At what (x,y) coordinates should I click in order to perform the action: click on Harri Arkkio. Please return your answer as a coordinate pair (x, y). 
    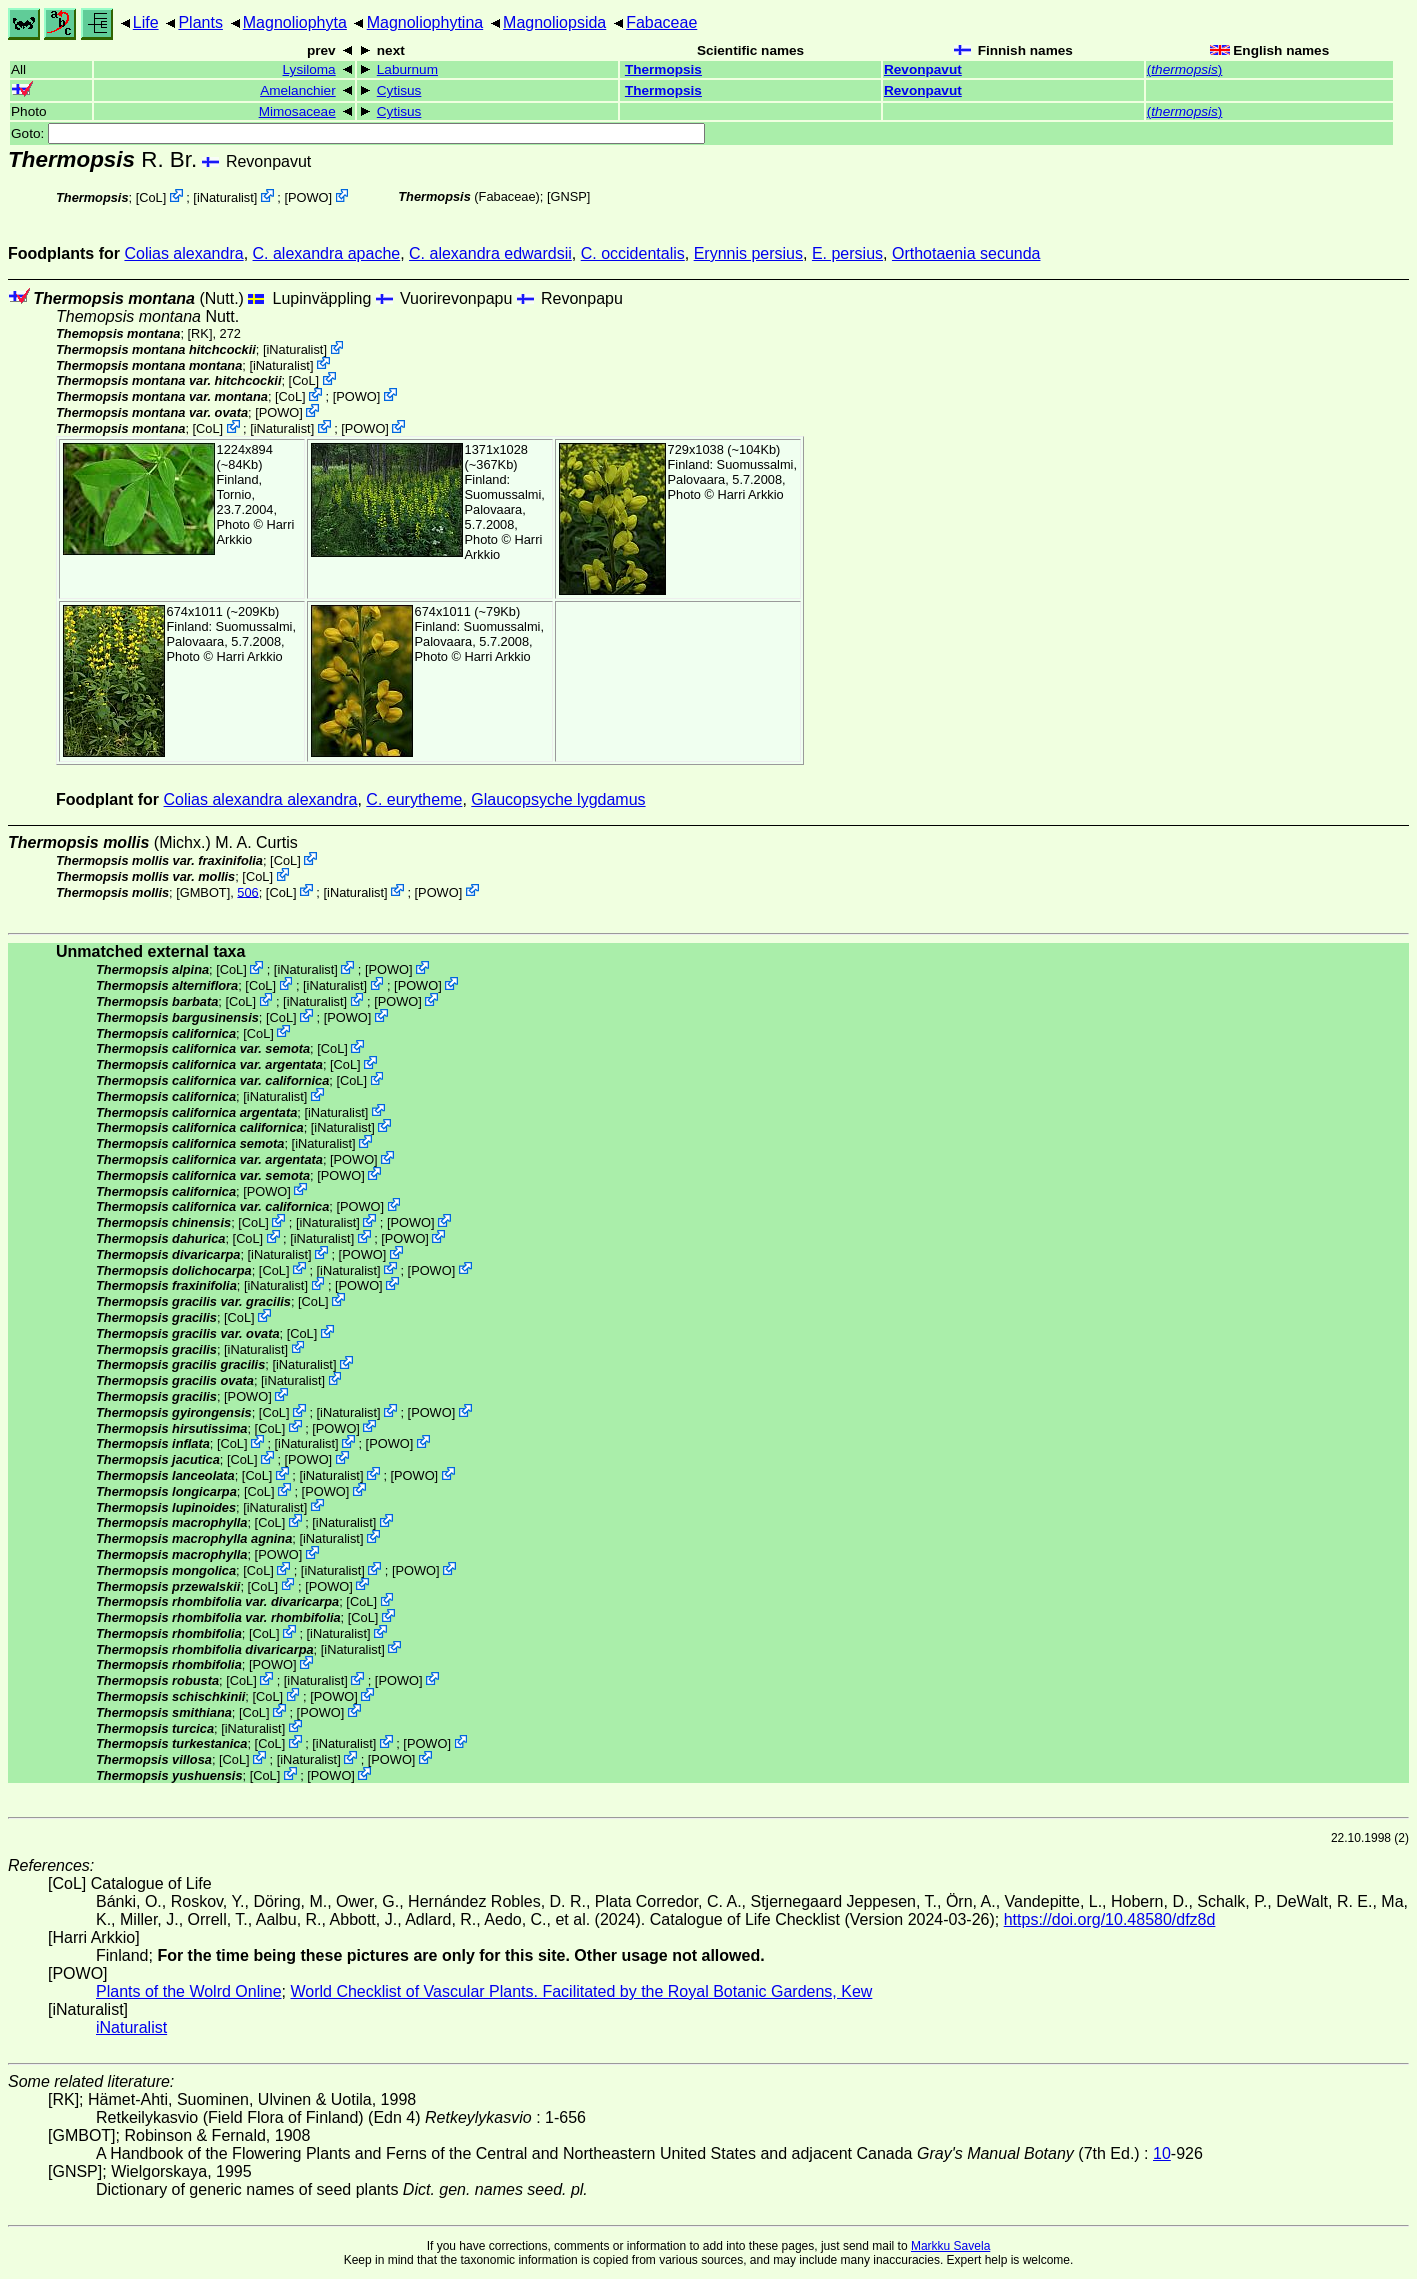
    Looking at the image, I should click on (751, 494).